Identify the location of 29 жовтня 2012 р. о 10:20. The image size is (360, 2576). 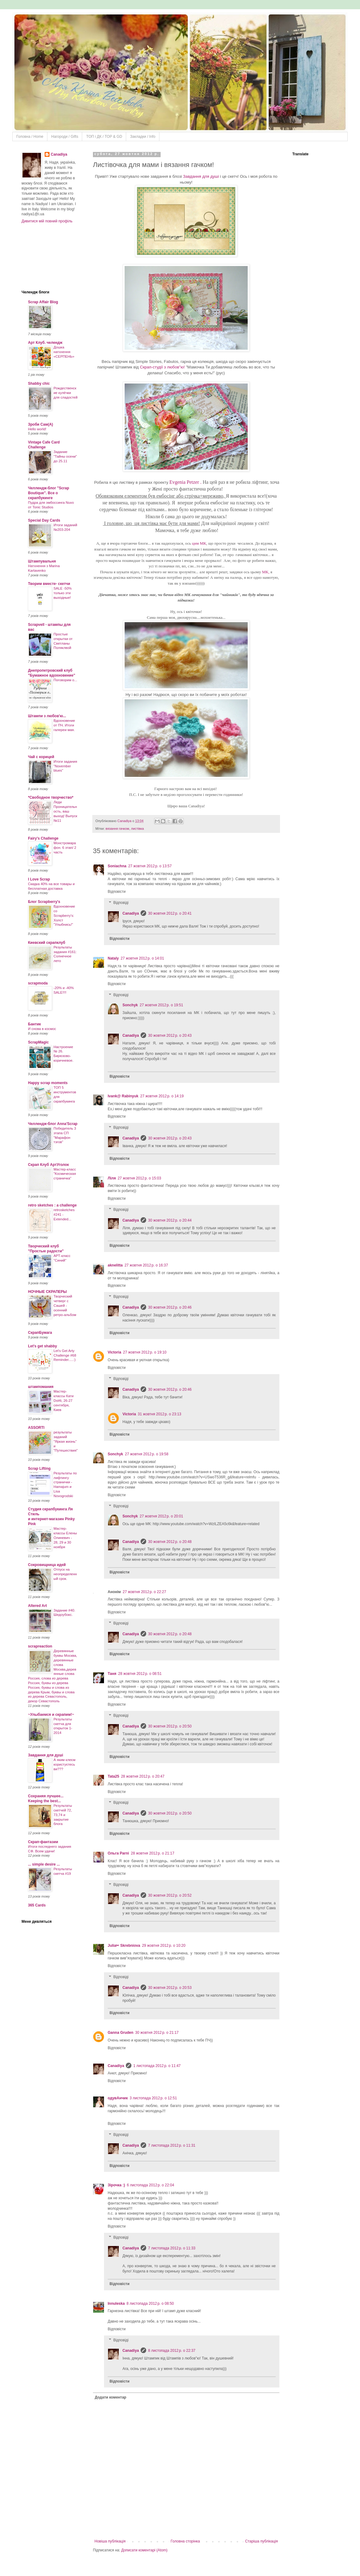
(163, 1945).